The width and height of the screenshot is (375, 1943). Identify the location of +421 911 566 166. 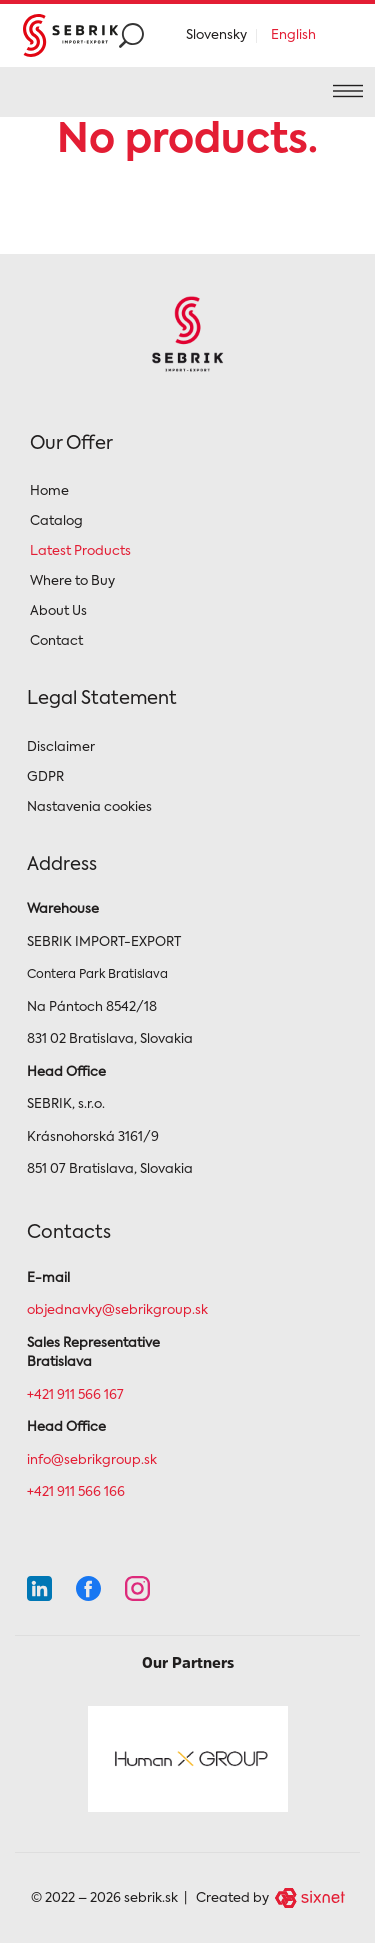
(76, 1492).